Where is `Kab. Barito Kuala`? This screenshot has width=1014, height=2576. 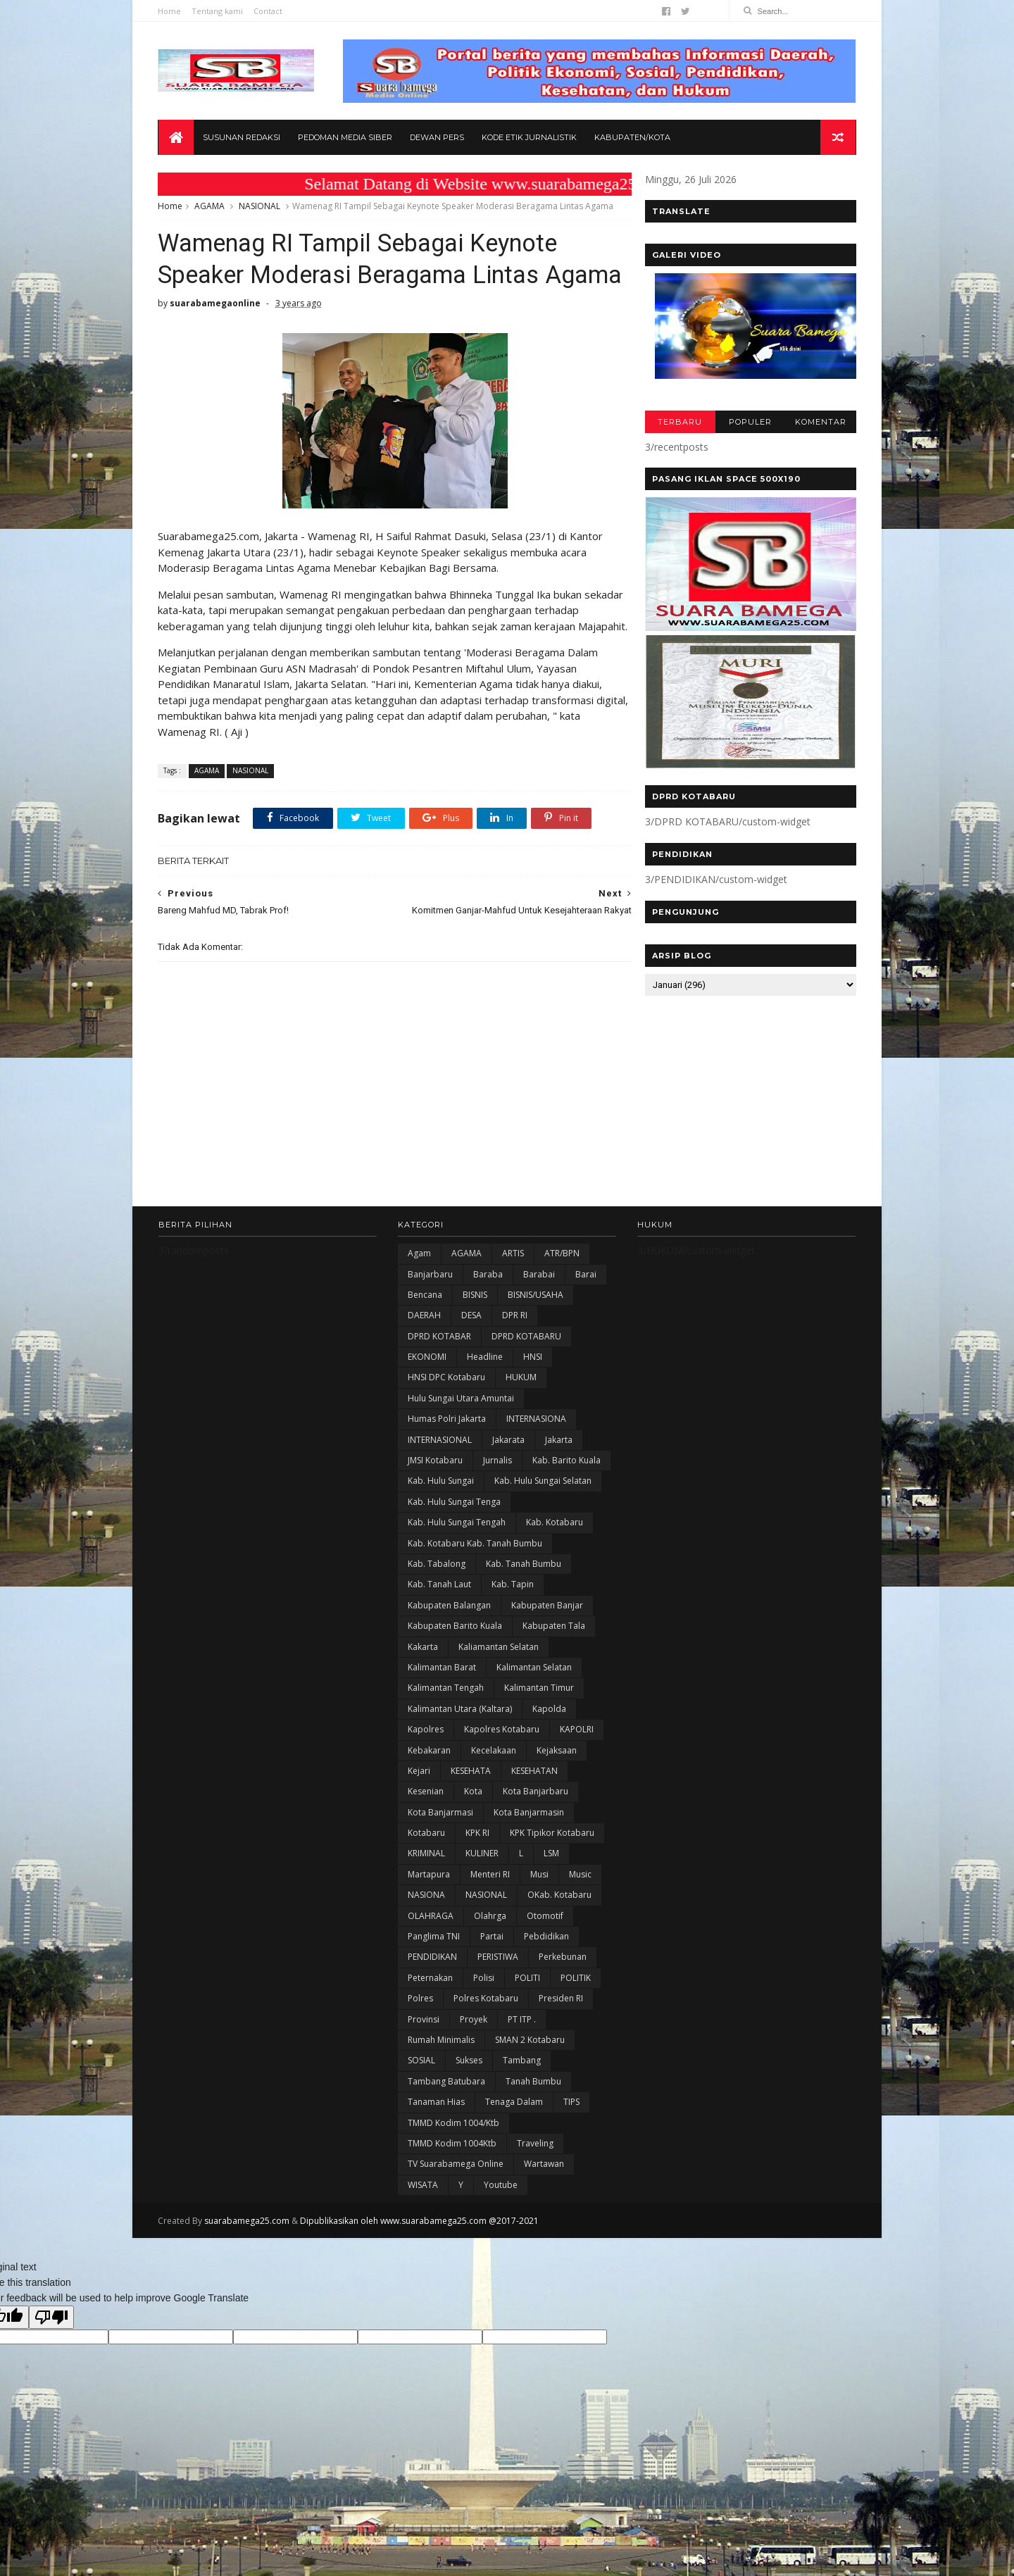 Kab. Barito Kuala is located at coordinates (566, 1510).